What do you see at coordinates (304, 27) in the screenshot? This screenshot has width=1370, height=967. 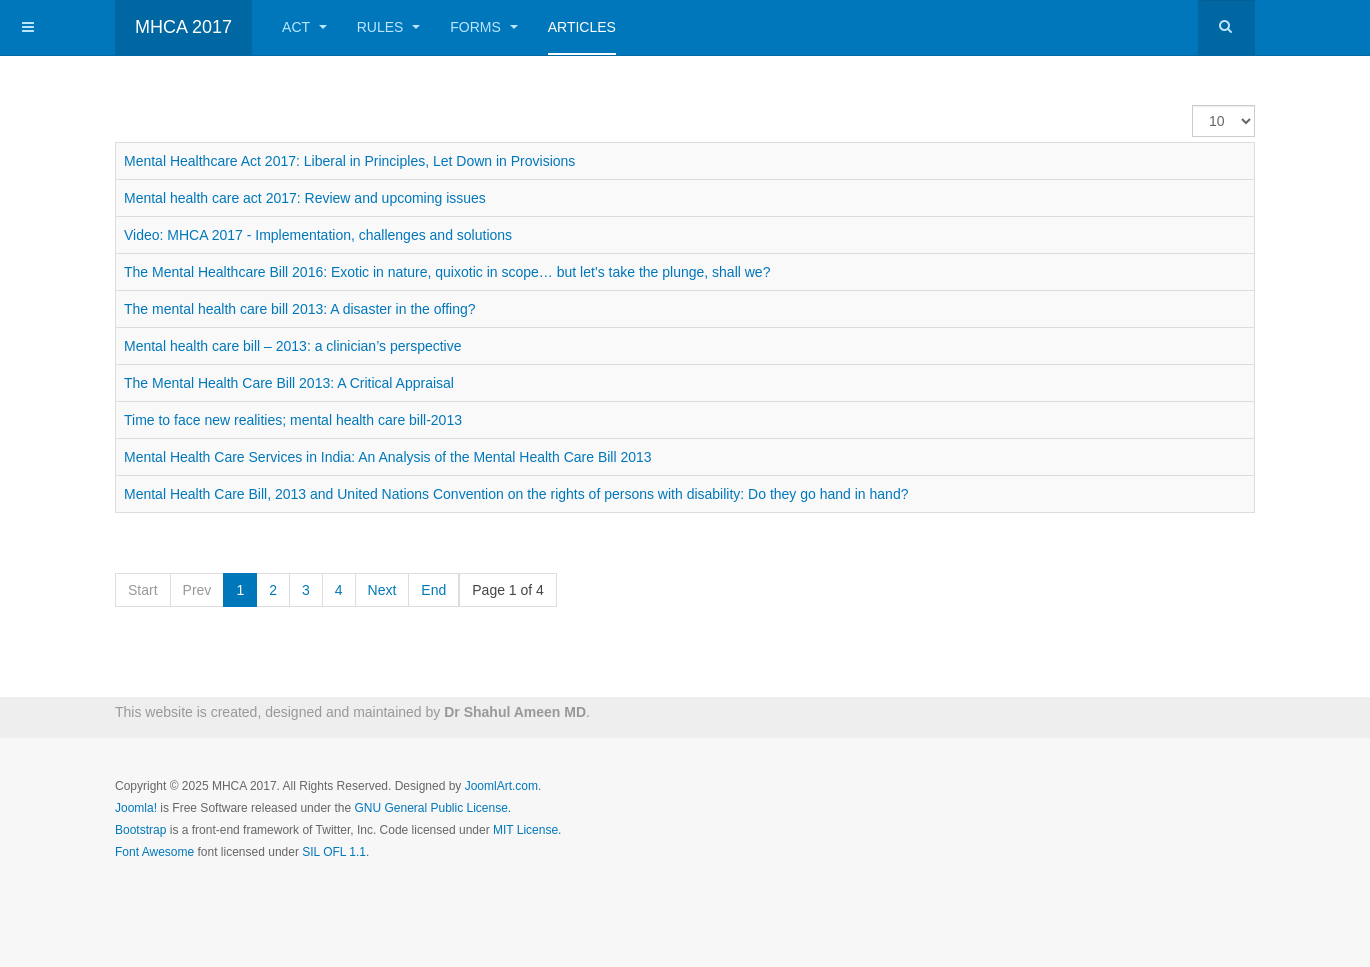 I see `ACT` at bounding box center [304, 27].